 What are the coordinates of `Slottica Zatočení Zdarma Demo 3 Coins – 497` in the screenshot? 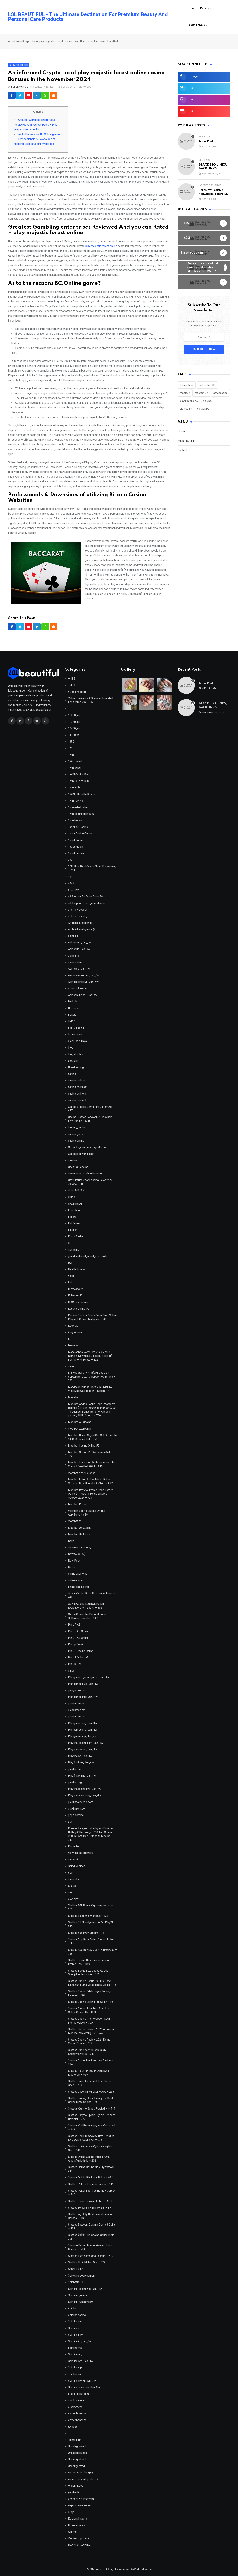 It's located at (92, 2226).